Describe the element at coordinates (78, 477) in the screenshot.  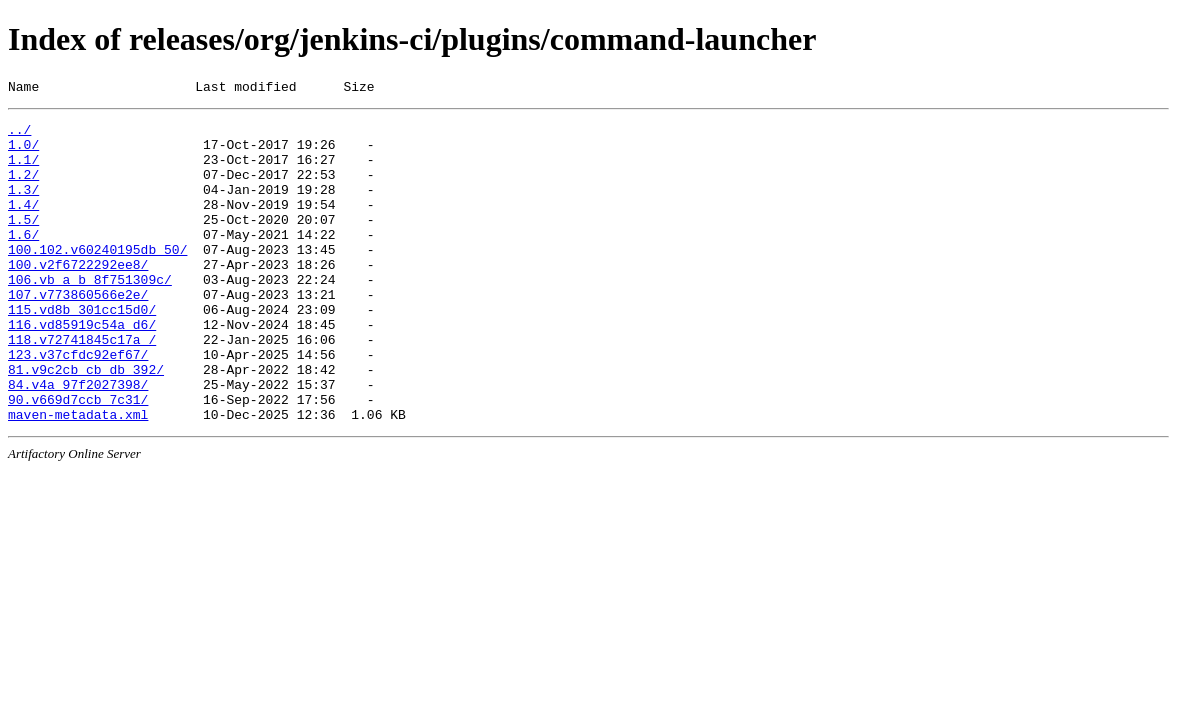
I see `maven-metadata.xml` at that location.